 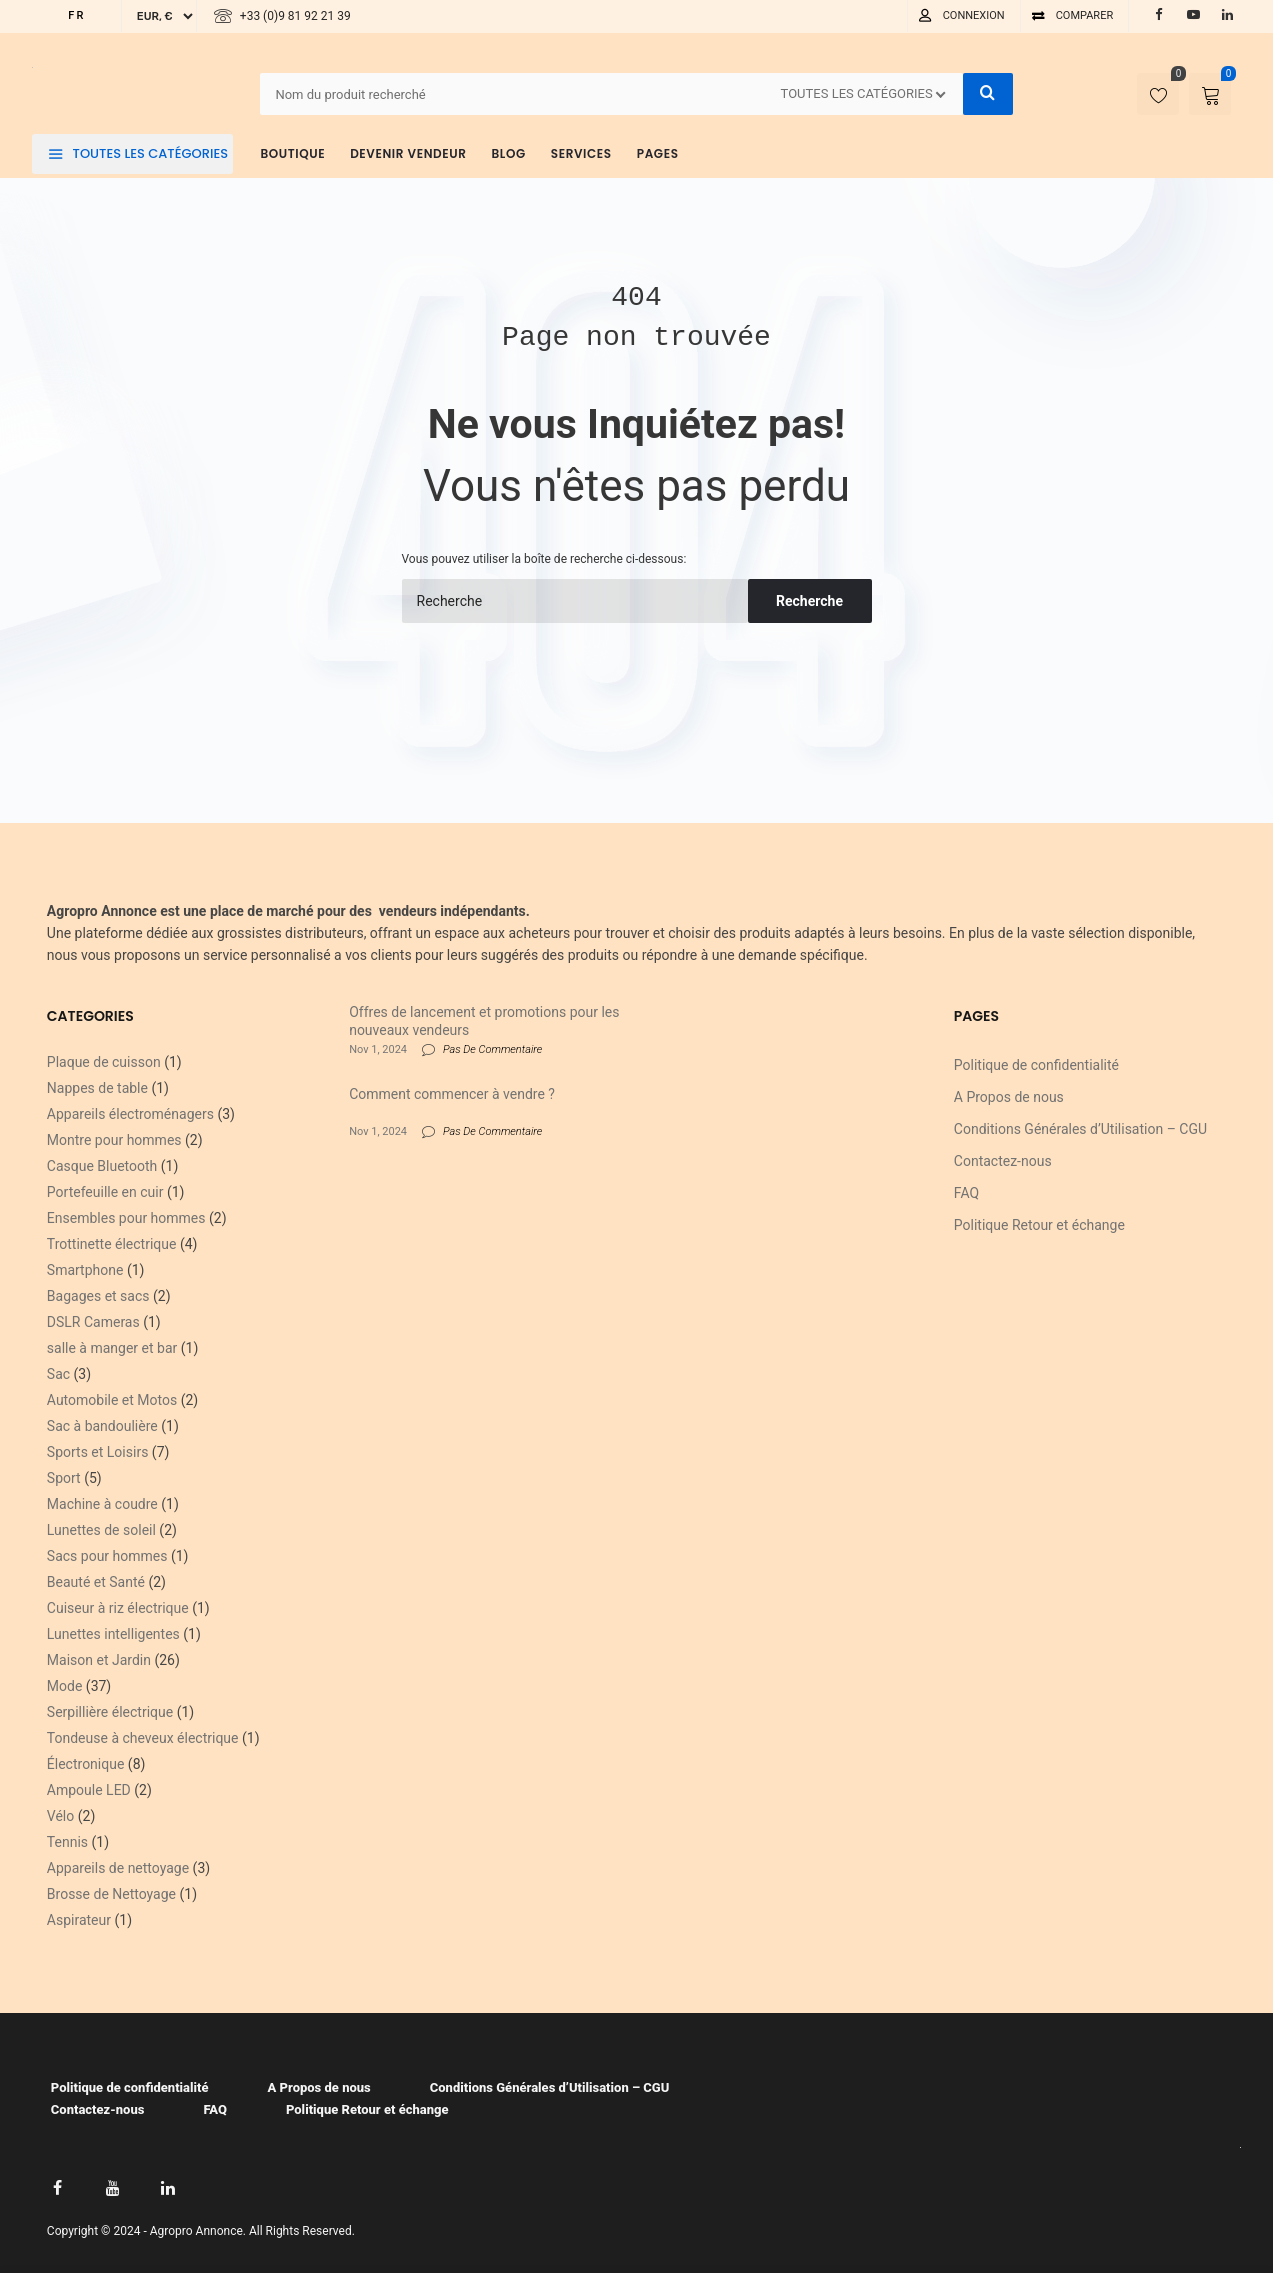 I want to click on Smartphone, so click(x=85, y=1270).